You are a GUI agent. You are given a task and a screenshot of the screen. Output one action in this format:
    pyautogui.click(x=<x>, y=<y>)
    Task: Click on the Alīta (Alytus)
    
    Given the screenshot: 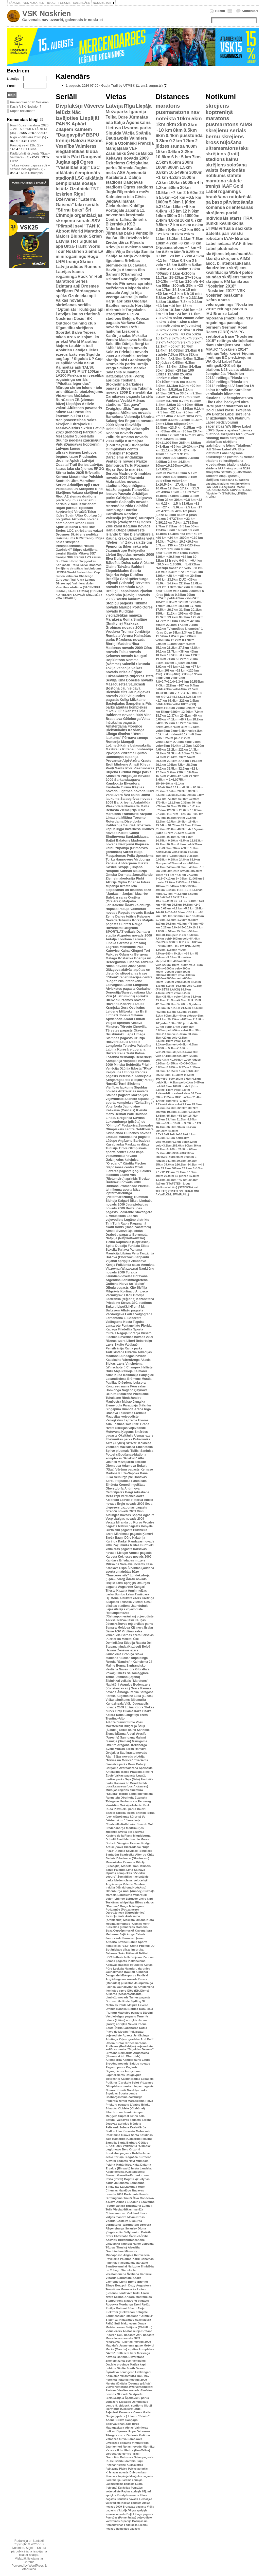 What is the action you would take?
    pyautogui.click(x=115, y=1443)
    